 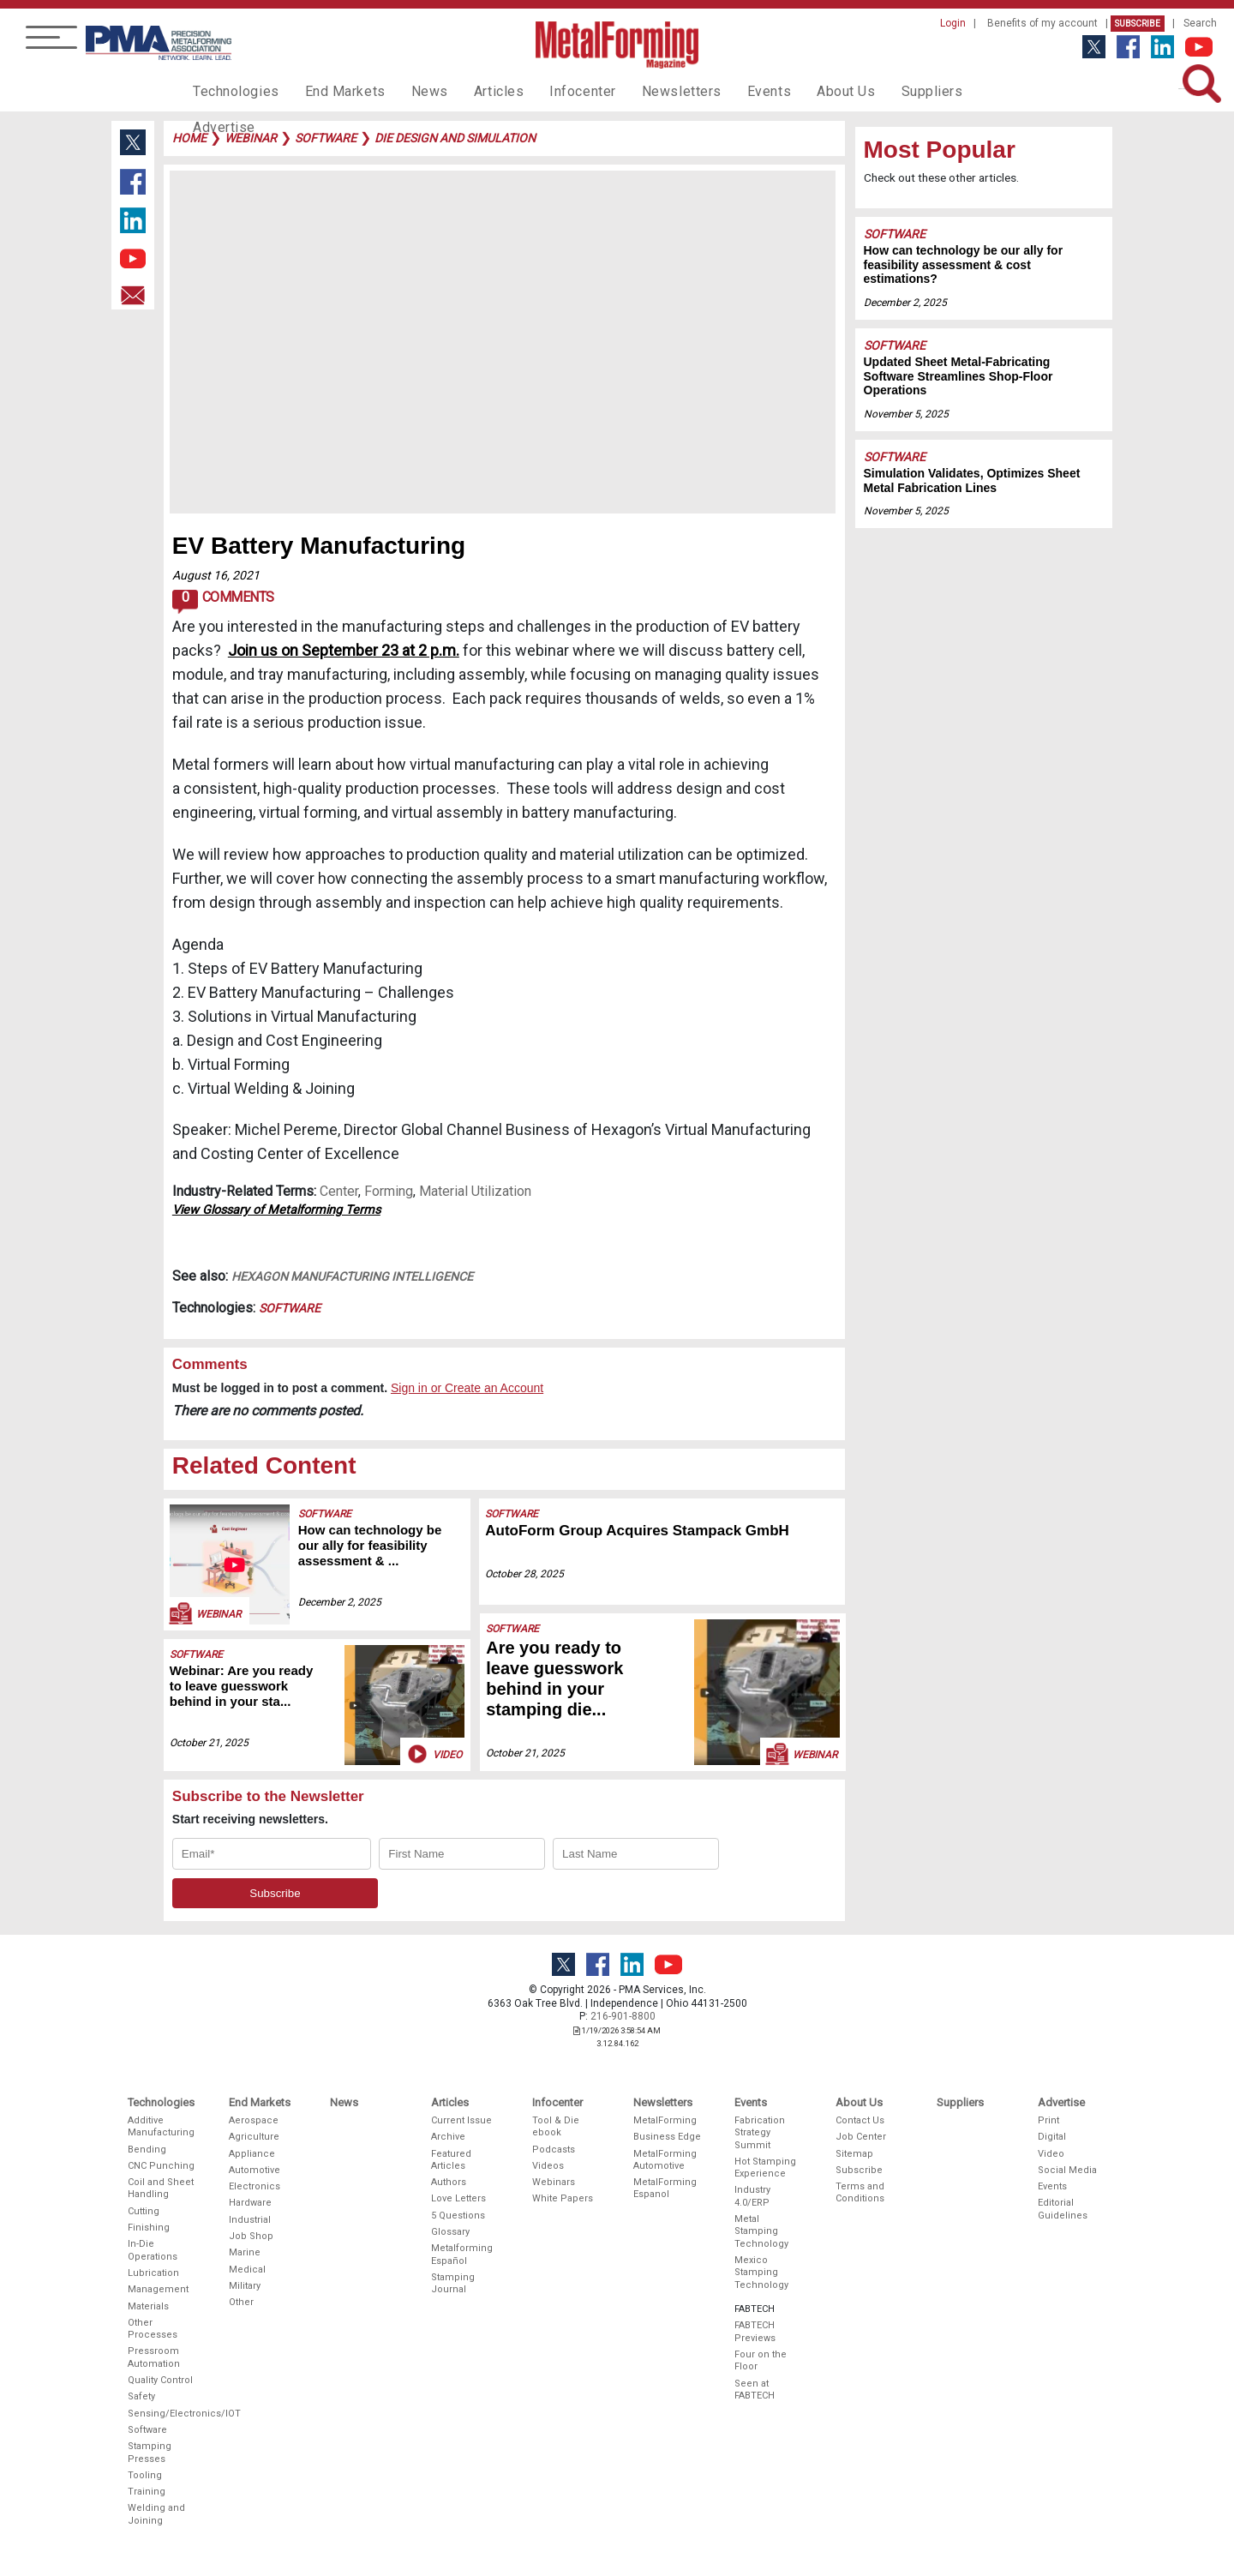 What do you see at coordinates (761, 2273) in the screenshot?
I see `Mexico Stamping Technology` at bounding box center [761, 2273].